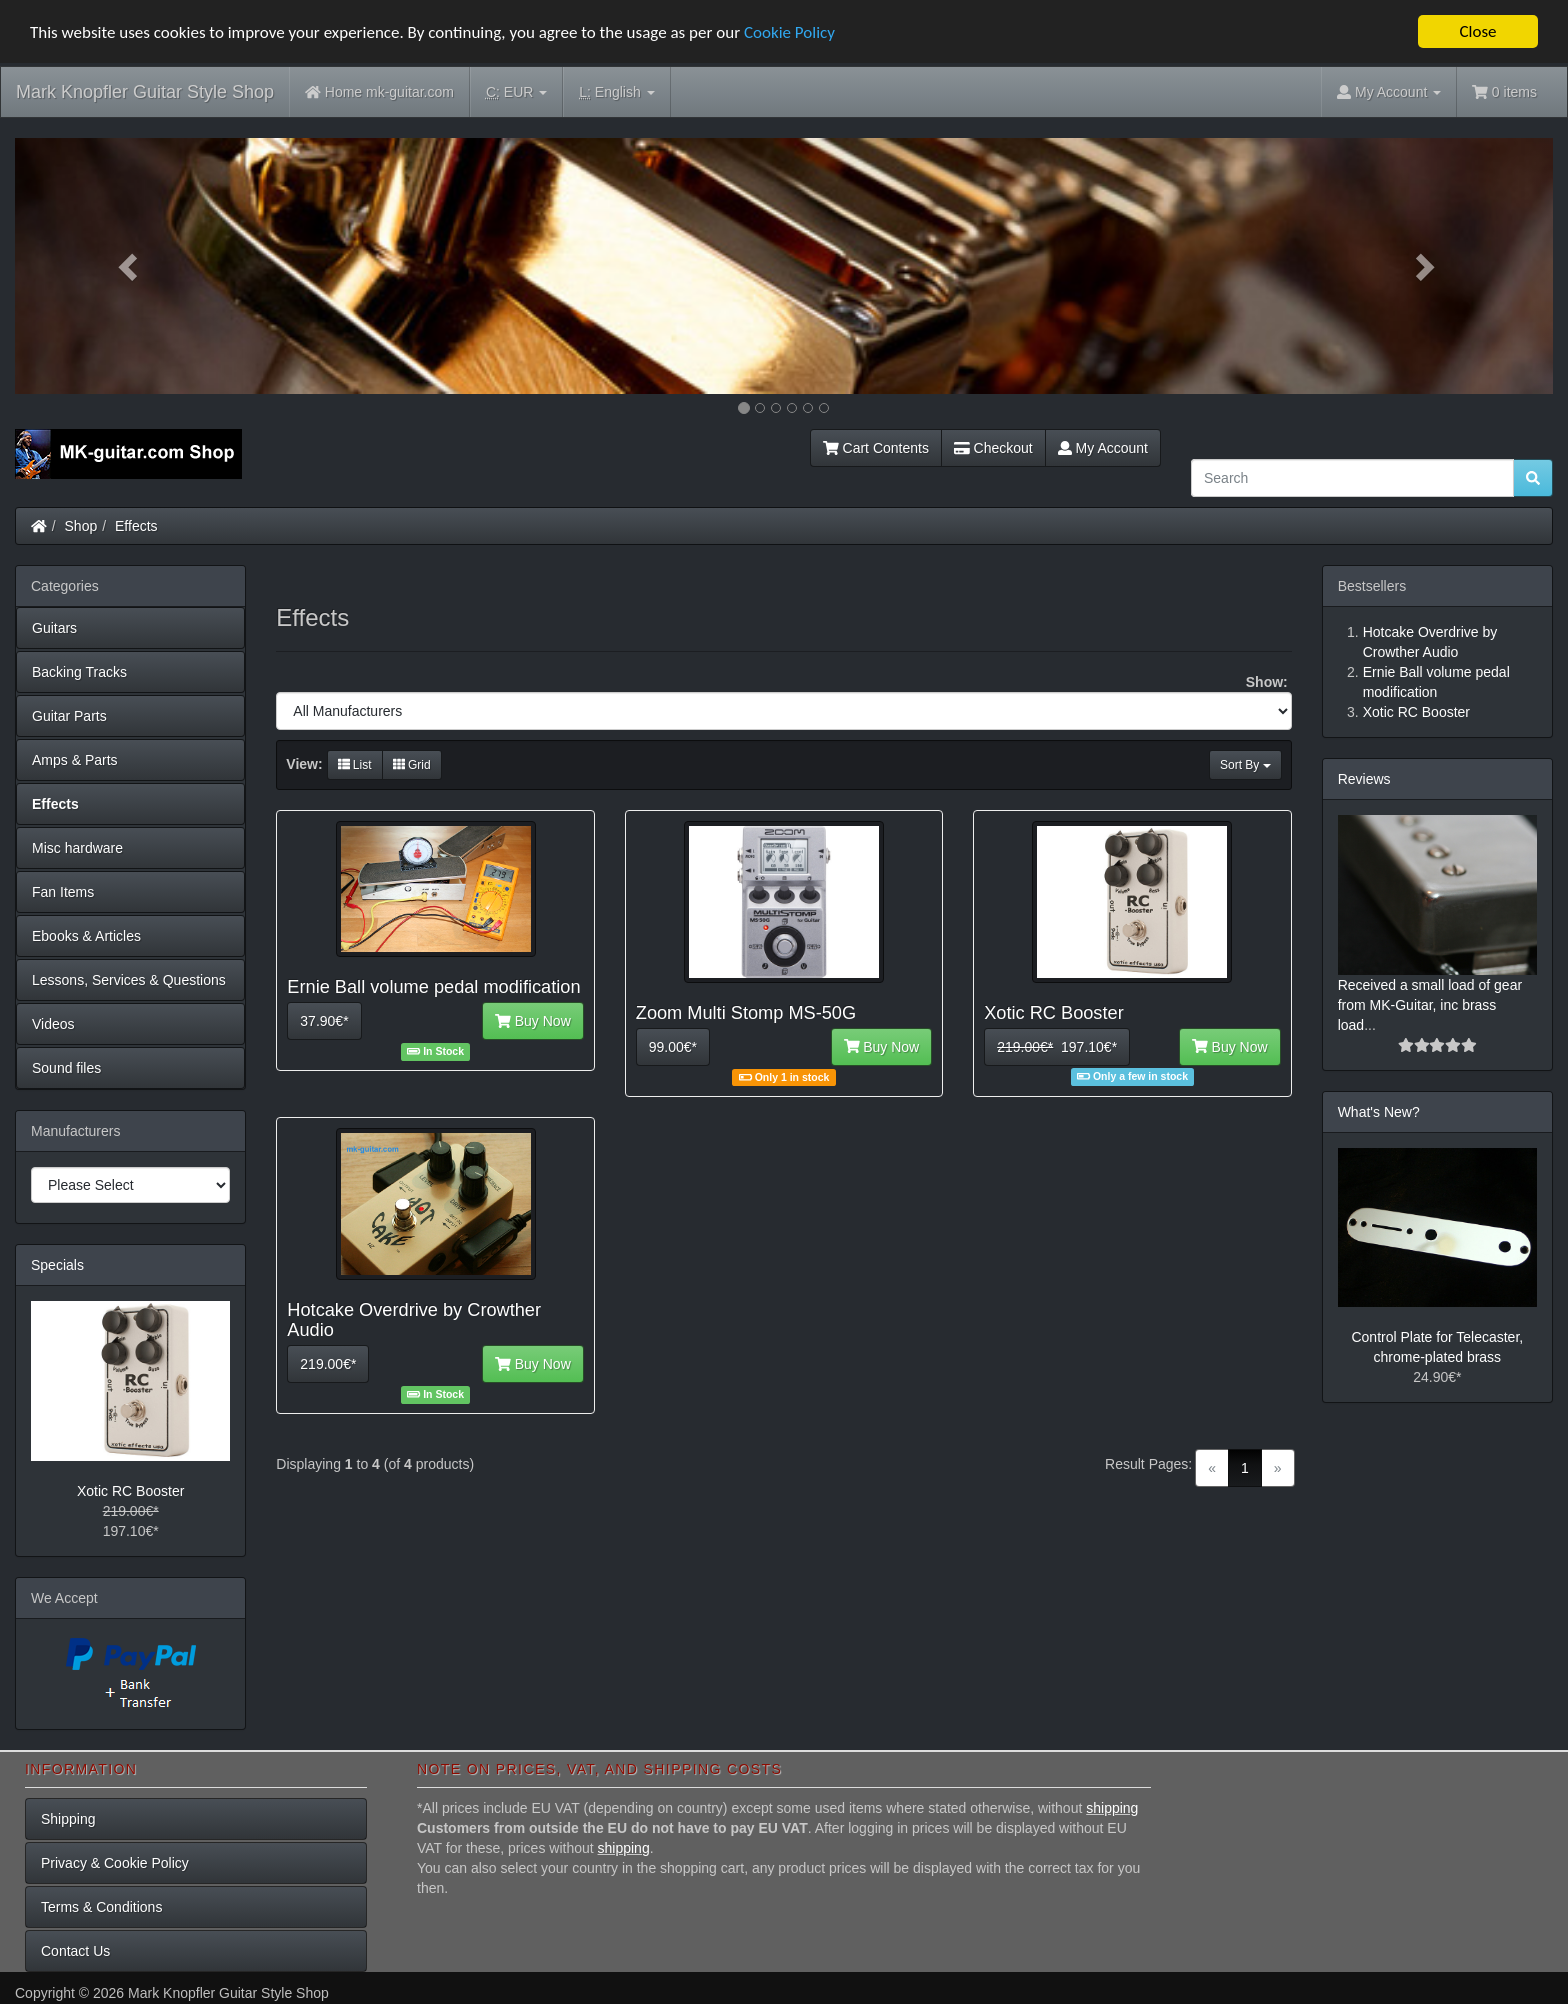 The width and height of the screenshot is (1568, 2004). I want to click on Sort By, so click(1245, 765).